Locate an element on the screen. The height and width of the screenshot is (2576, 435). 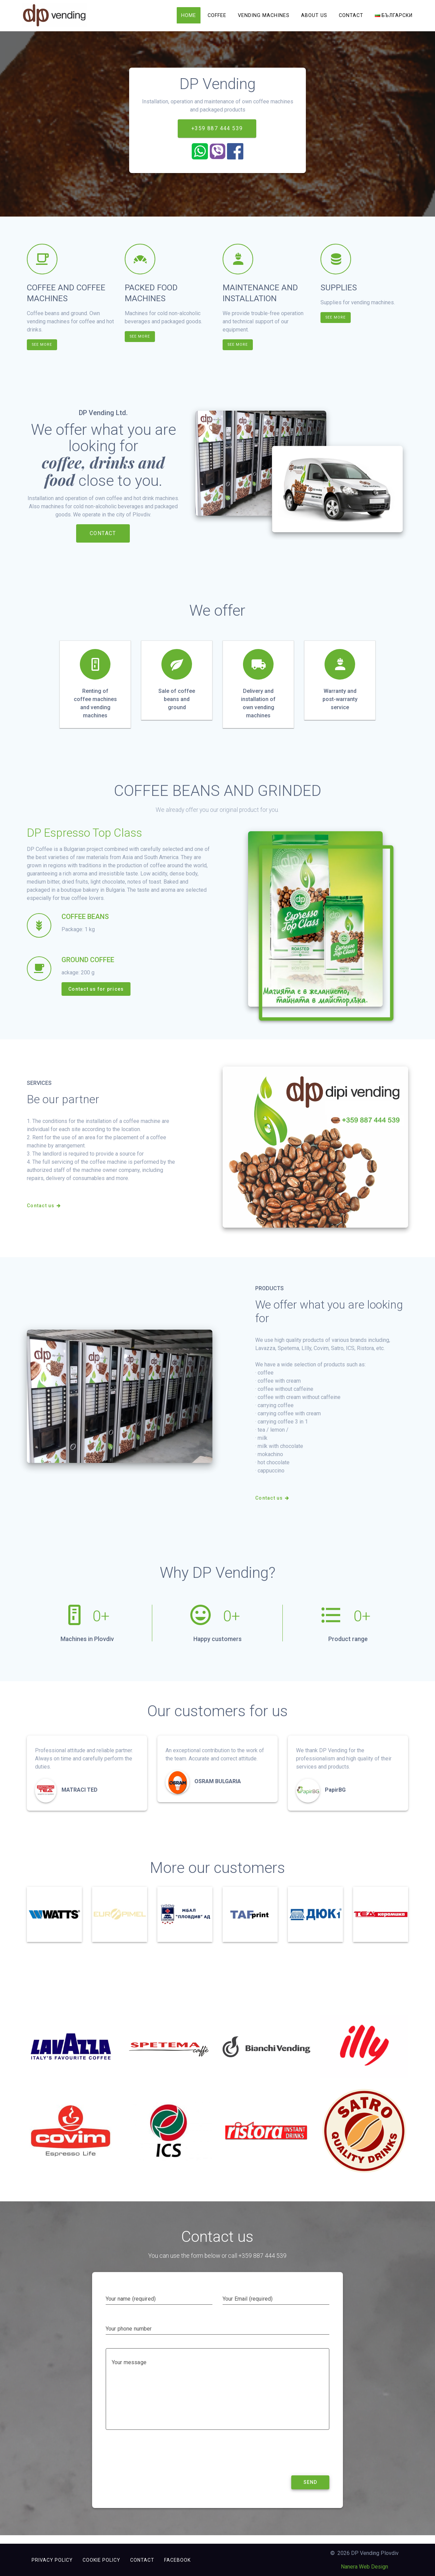
Nanera Web Design is located at coordinates (364, 2566).